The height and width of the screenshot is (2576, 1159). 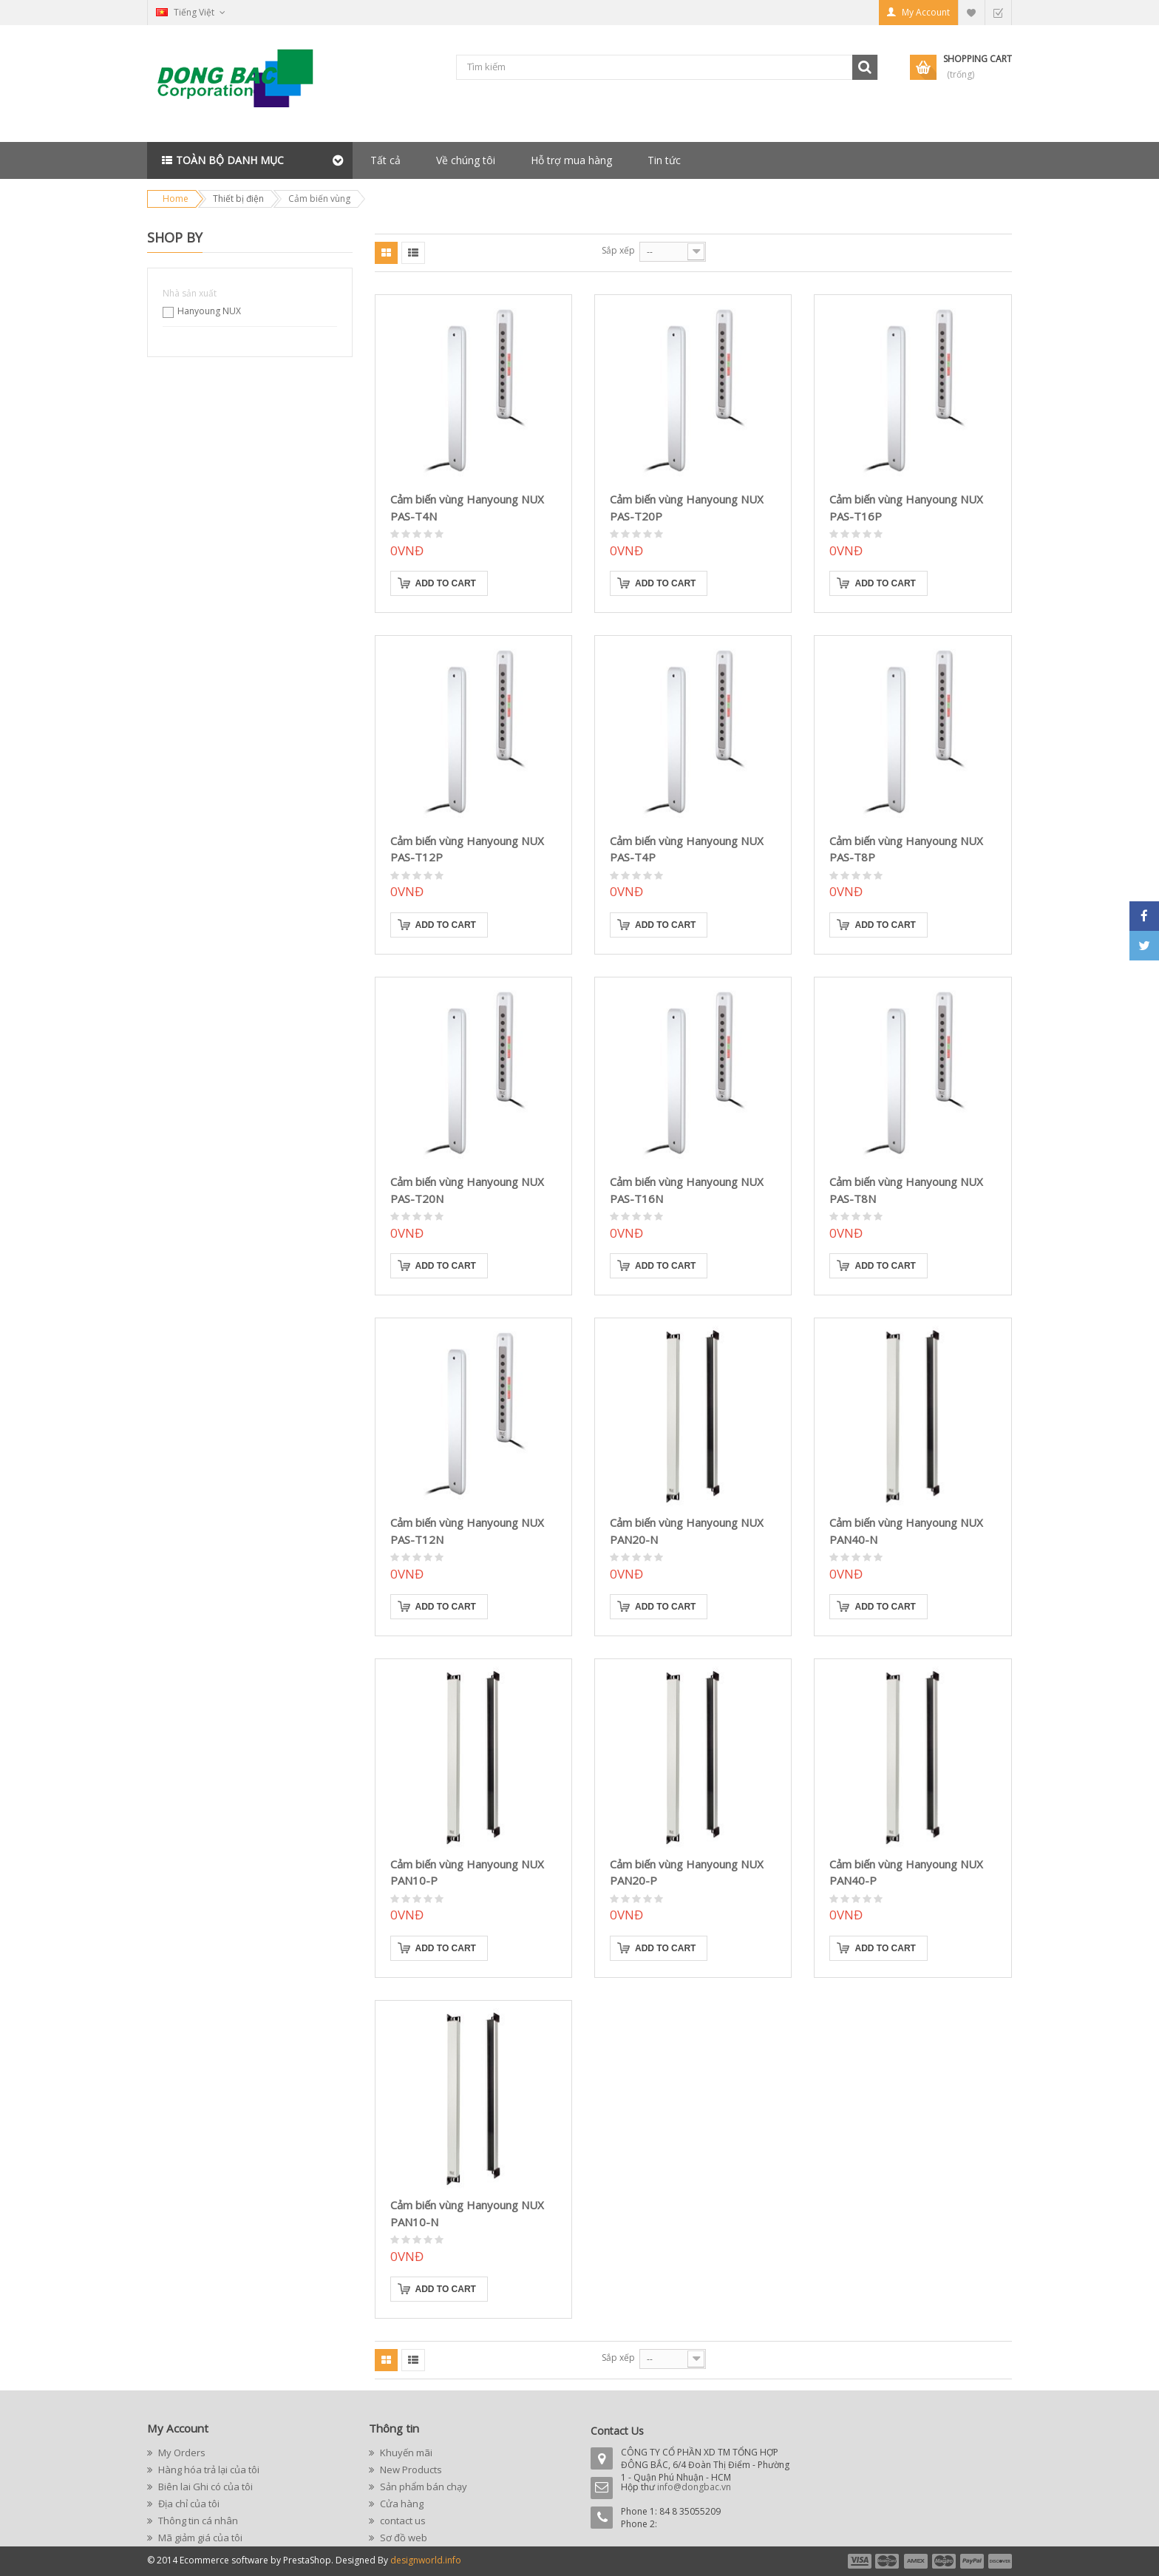 What do you see at coordinates (422, 2486) in the screenshot?
I see `Sản phẩm bán chạy` at bounding box center [422, 2486].